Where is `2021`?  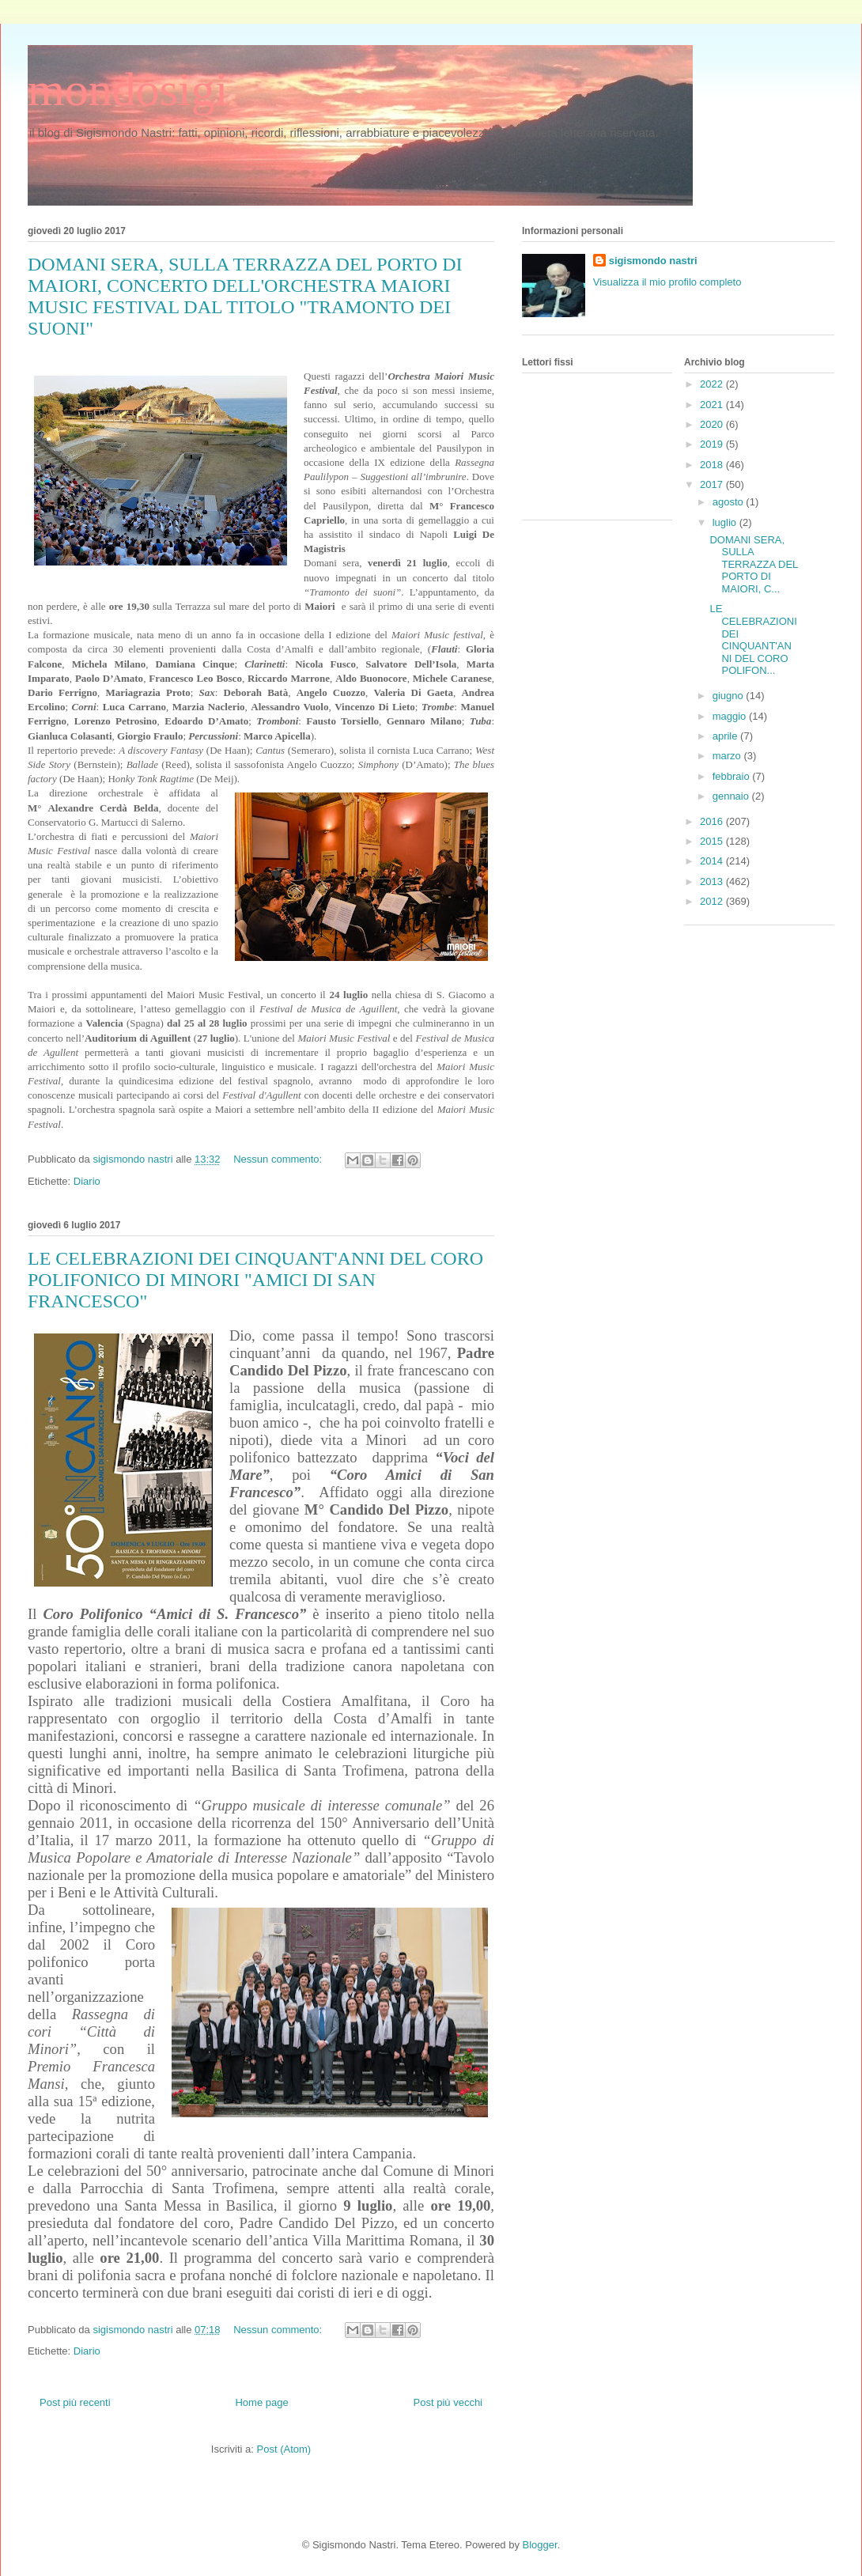 2021 is located at coordinates (713, 404).